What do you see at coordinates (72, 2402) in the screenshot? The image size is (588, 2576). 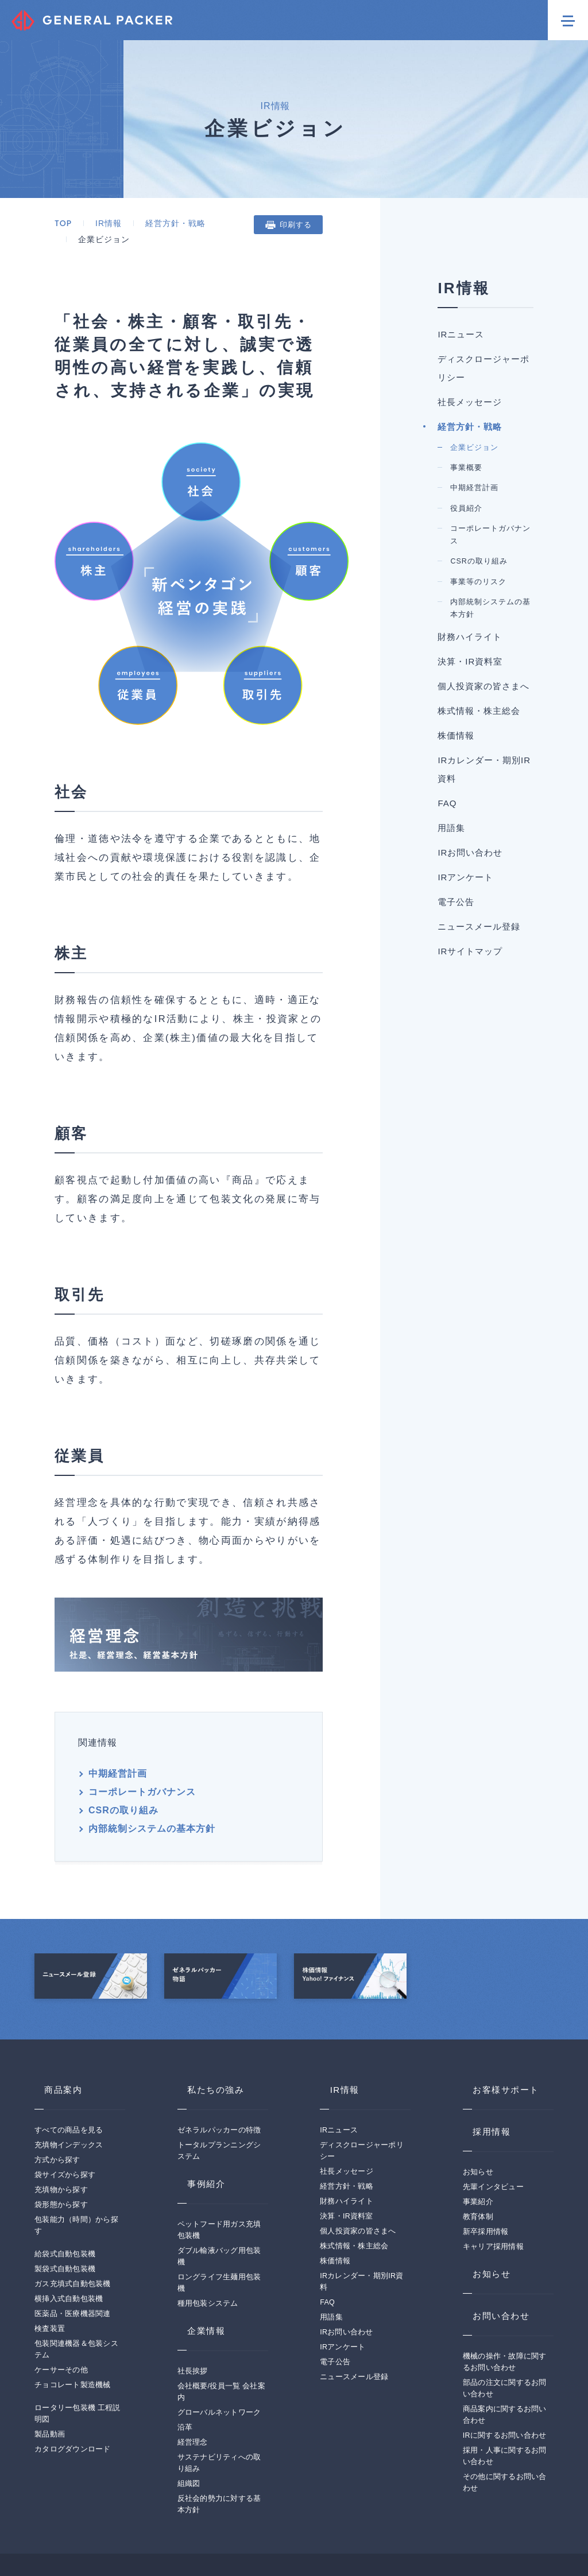 I see `カタログダウンロード` at bounding box center [72, 2402].